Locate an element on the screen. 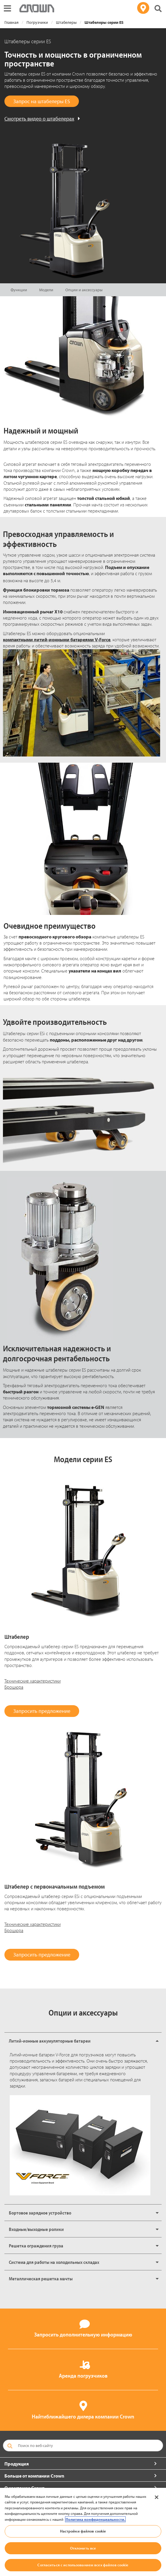 The image size is (166, 2576). Отклонить все is located at coordinates (83, 2548).